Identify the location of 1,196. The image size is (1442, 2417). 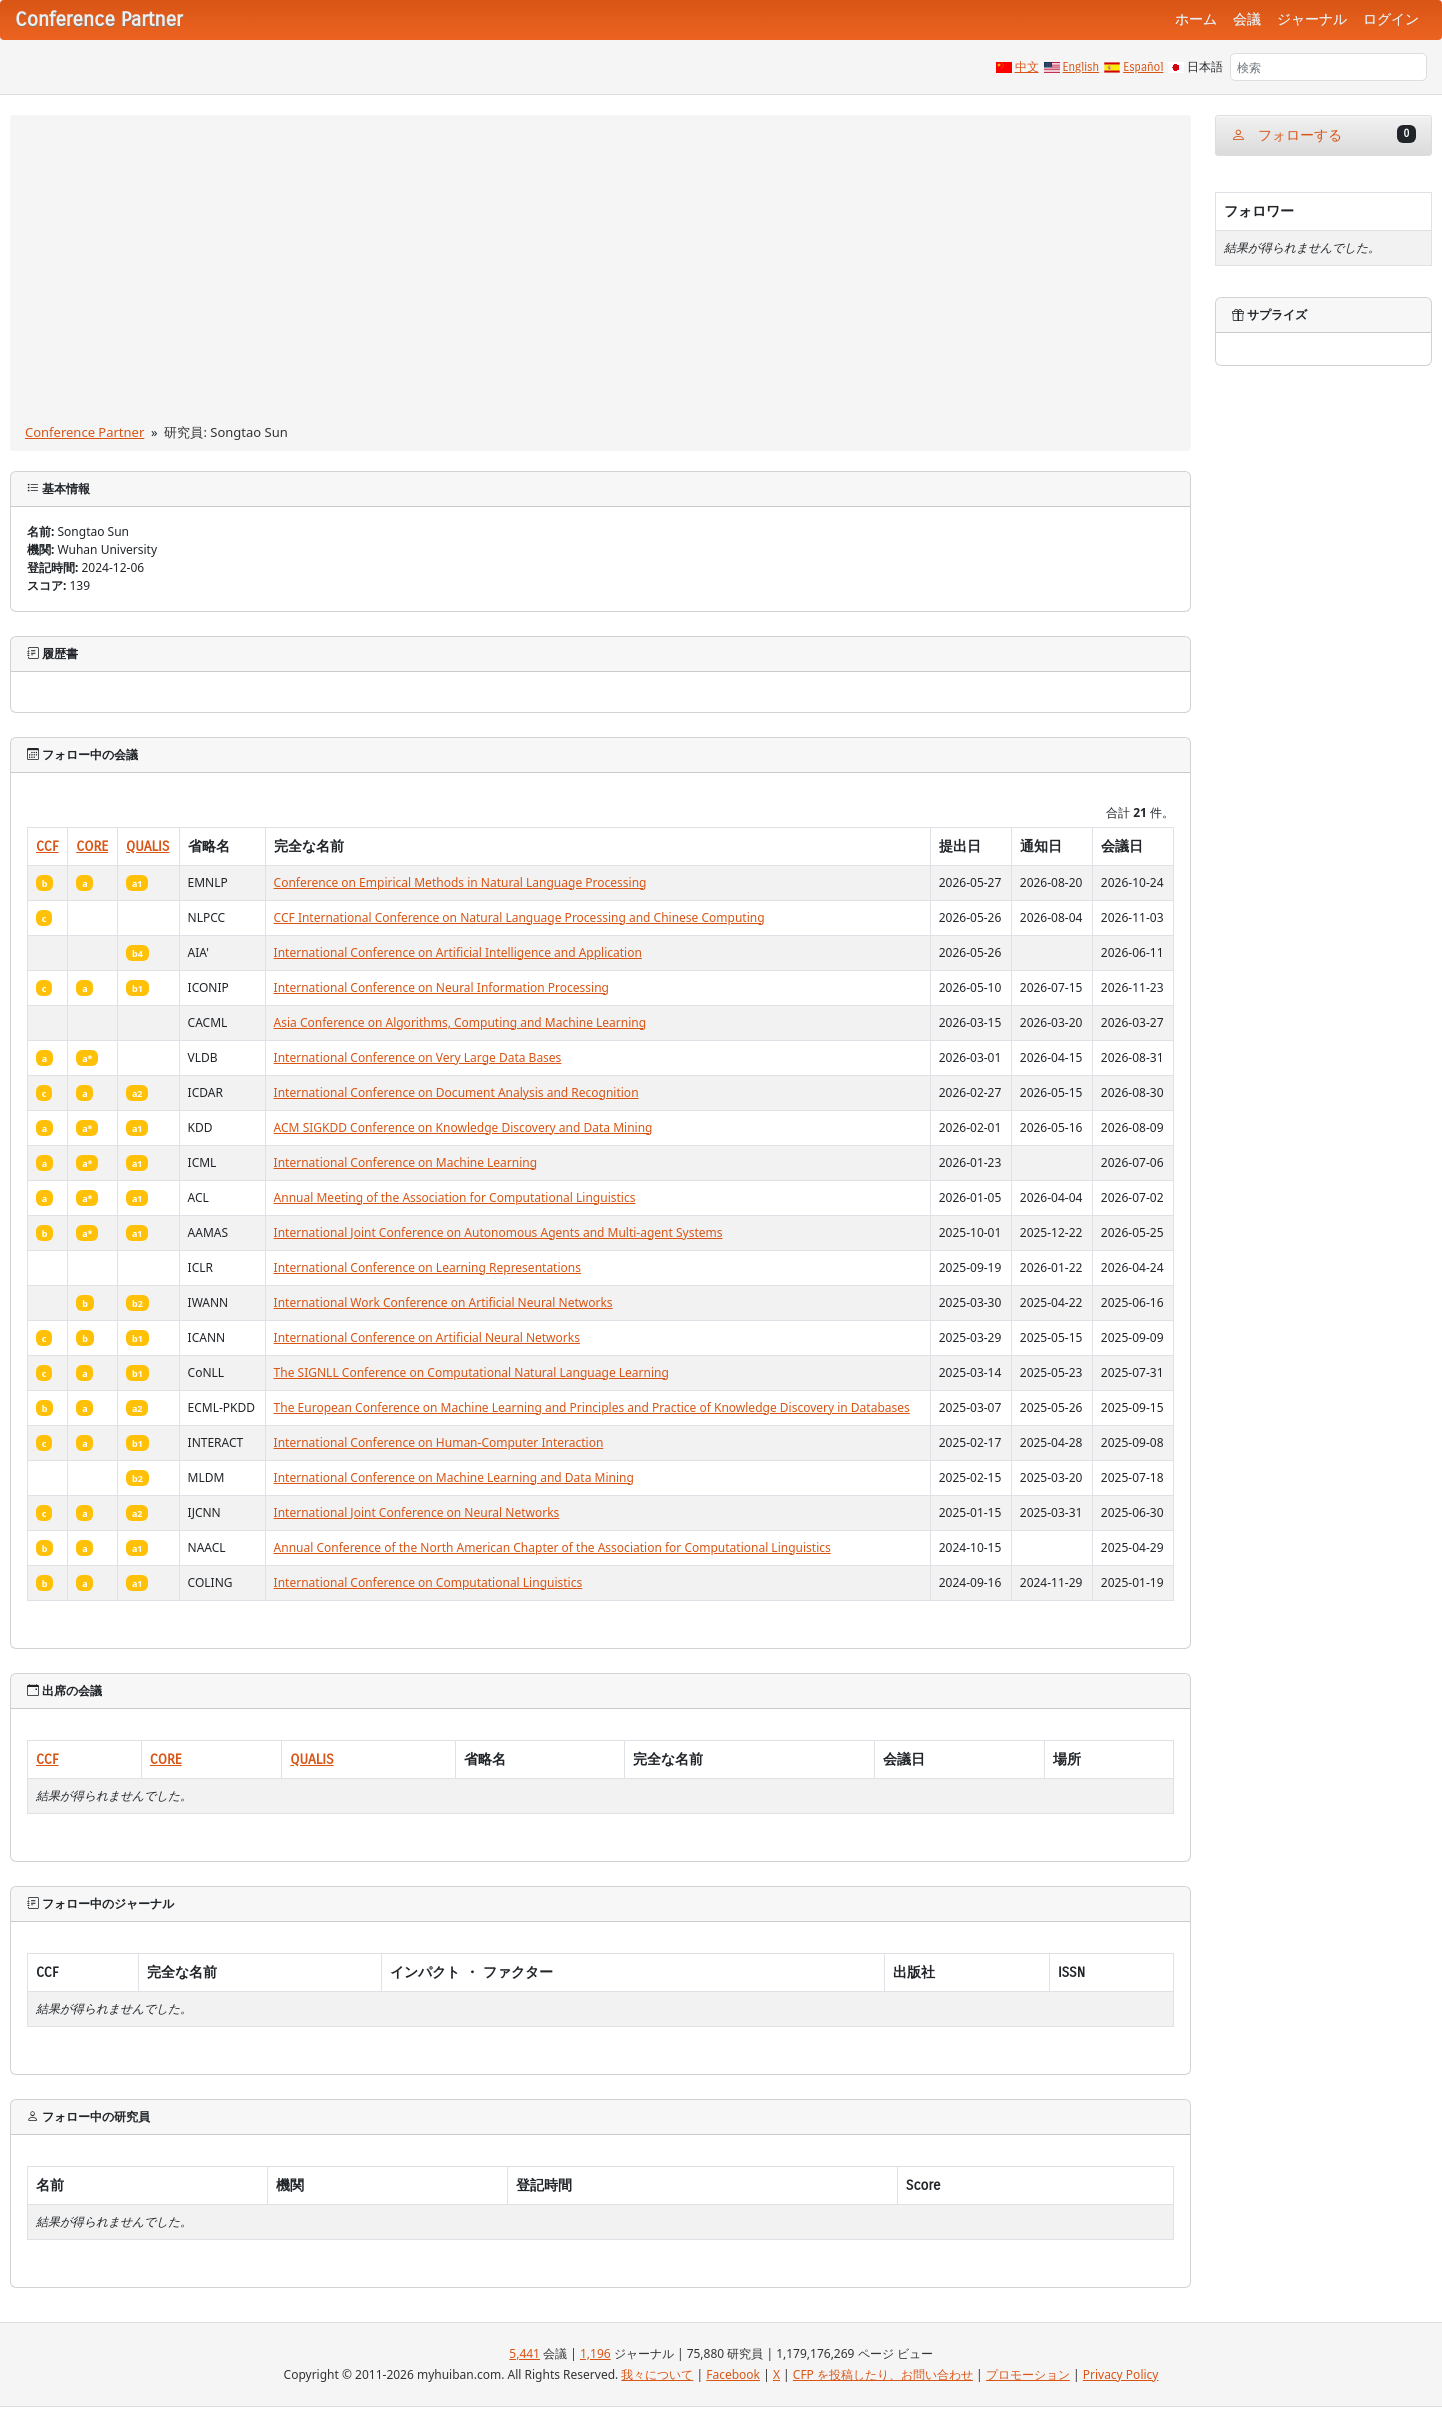
(595, 2353).